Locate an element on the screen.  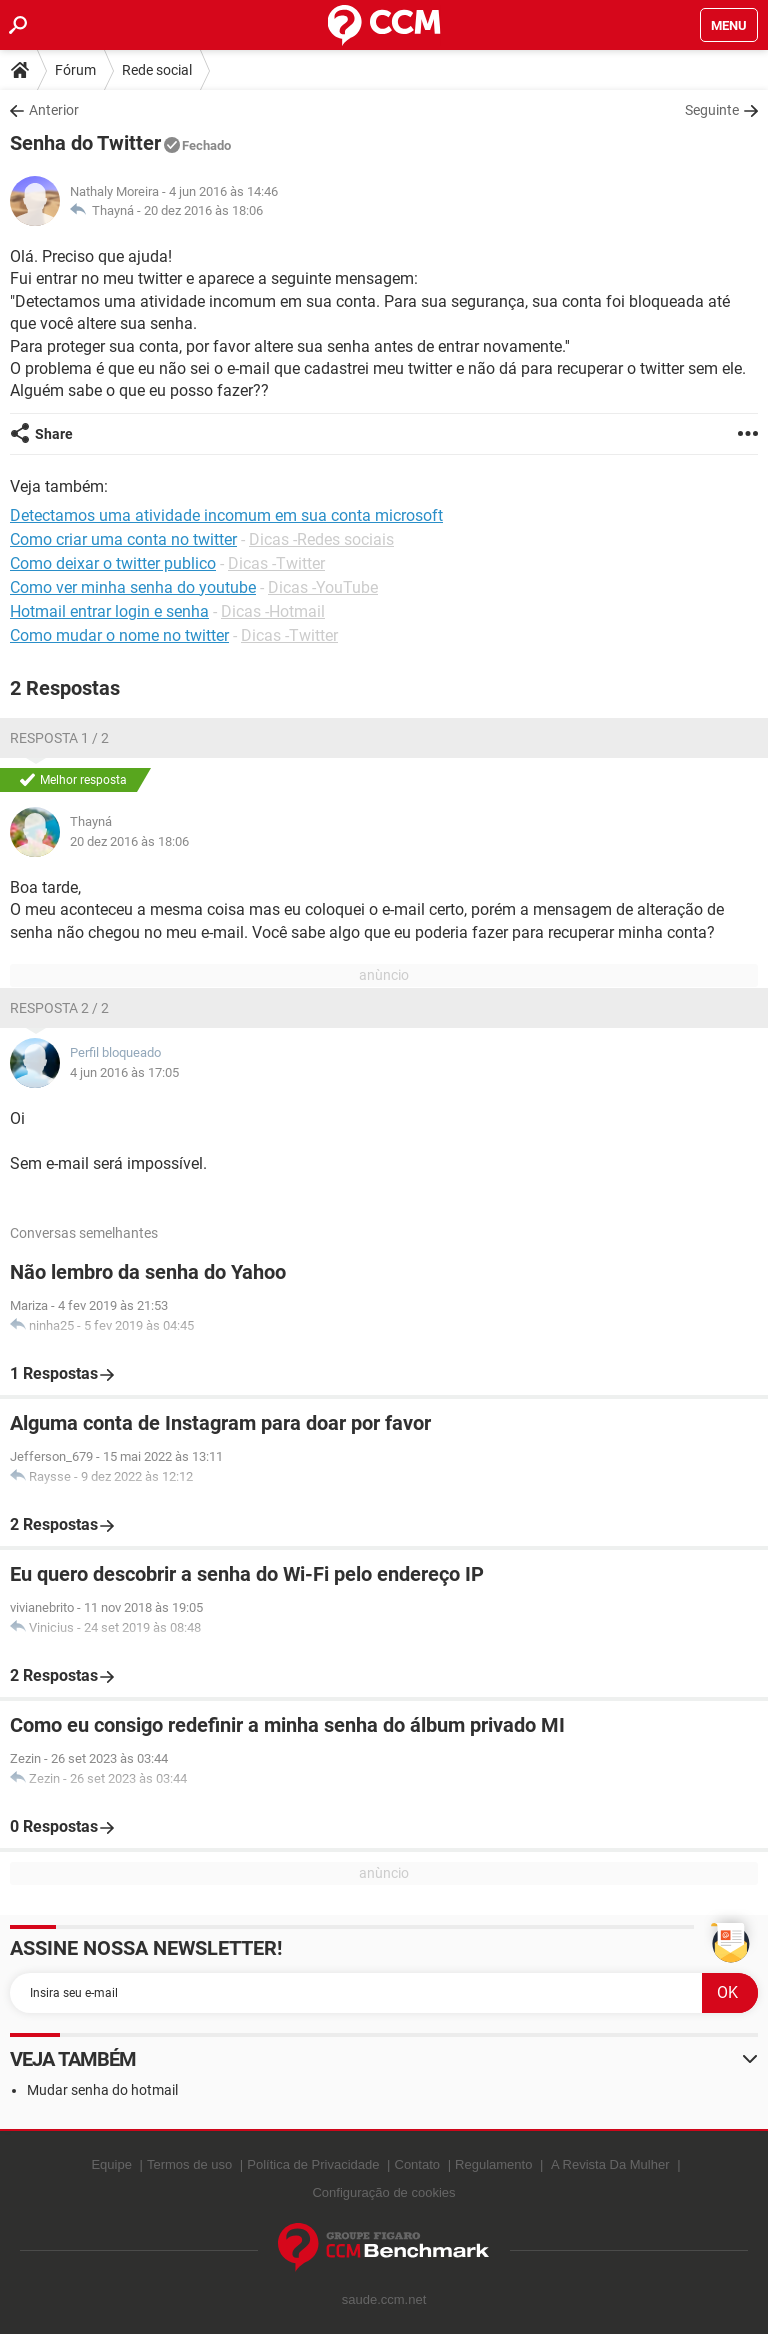
Hotmail entrar login e senha is located at coordinates (109, 611).